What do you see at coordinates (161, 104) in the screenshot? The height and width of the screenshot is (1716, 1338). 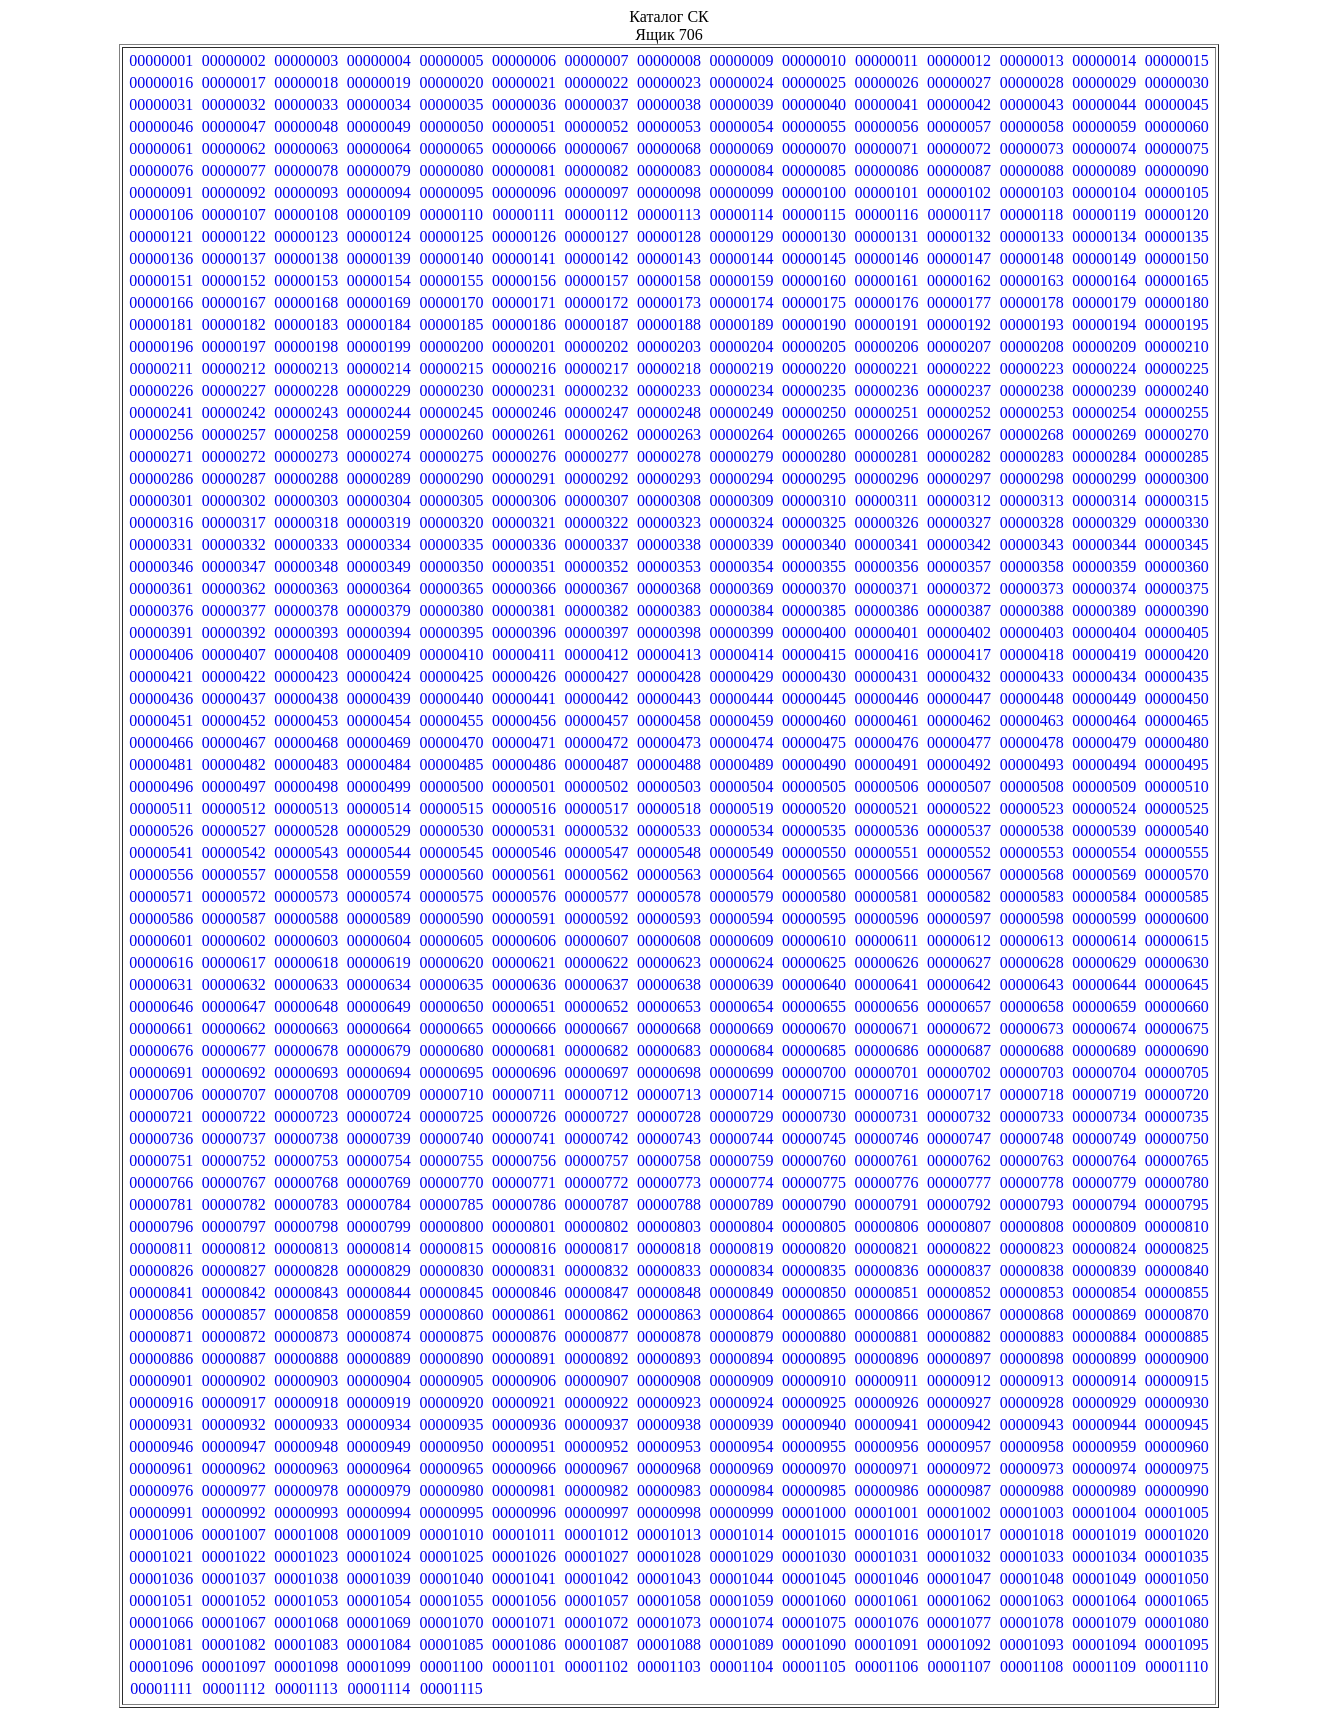 I see `00000031` at bounding box center [161, 104].